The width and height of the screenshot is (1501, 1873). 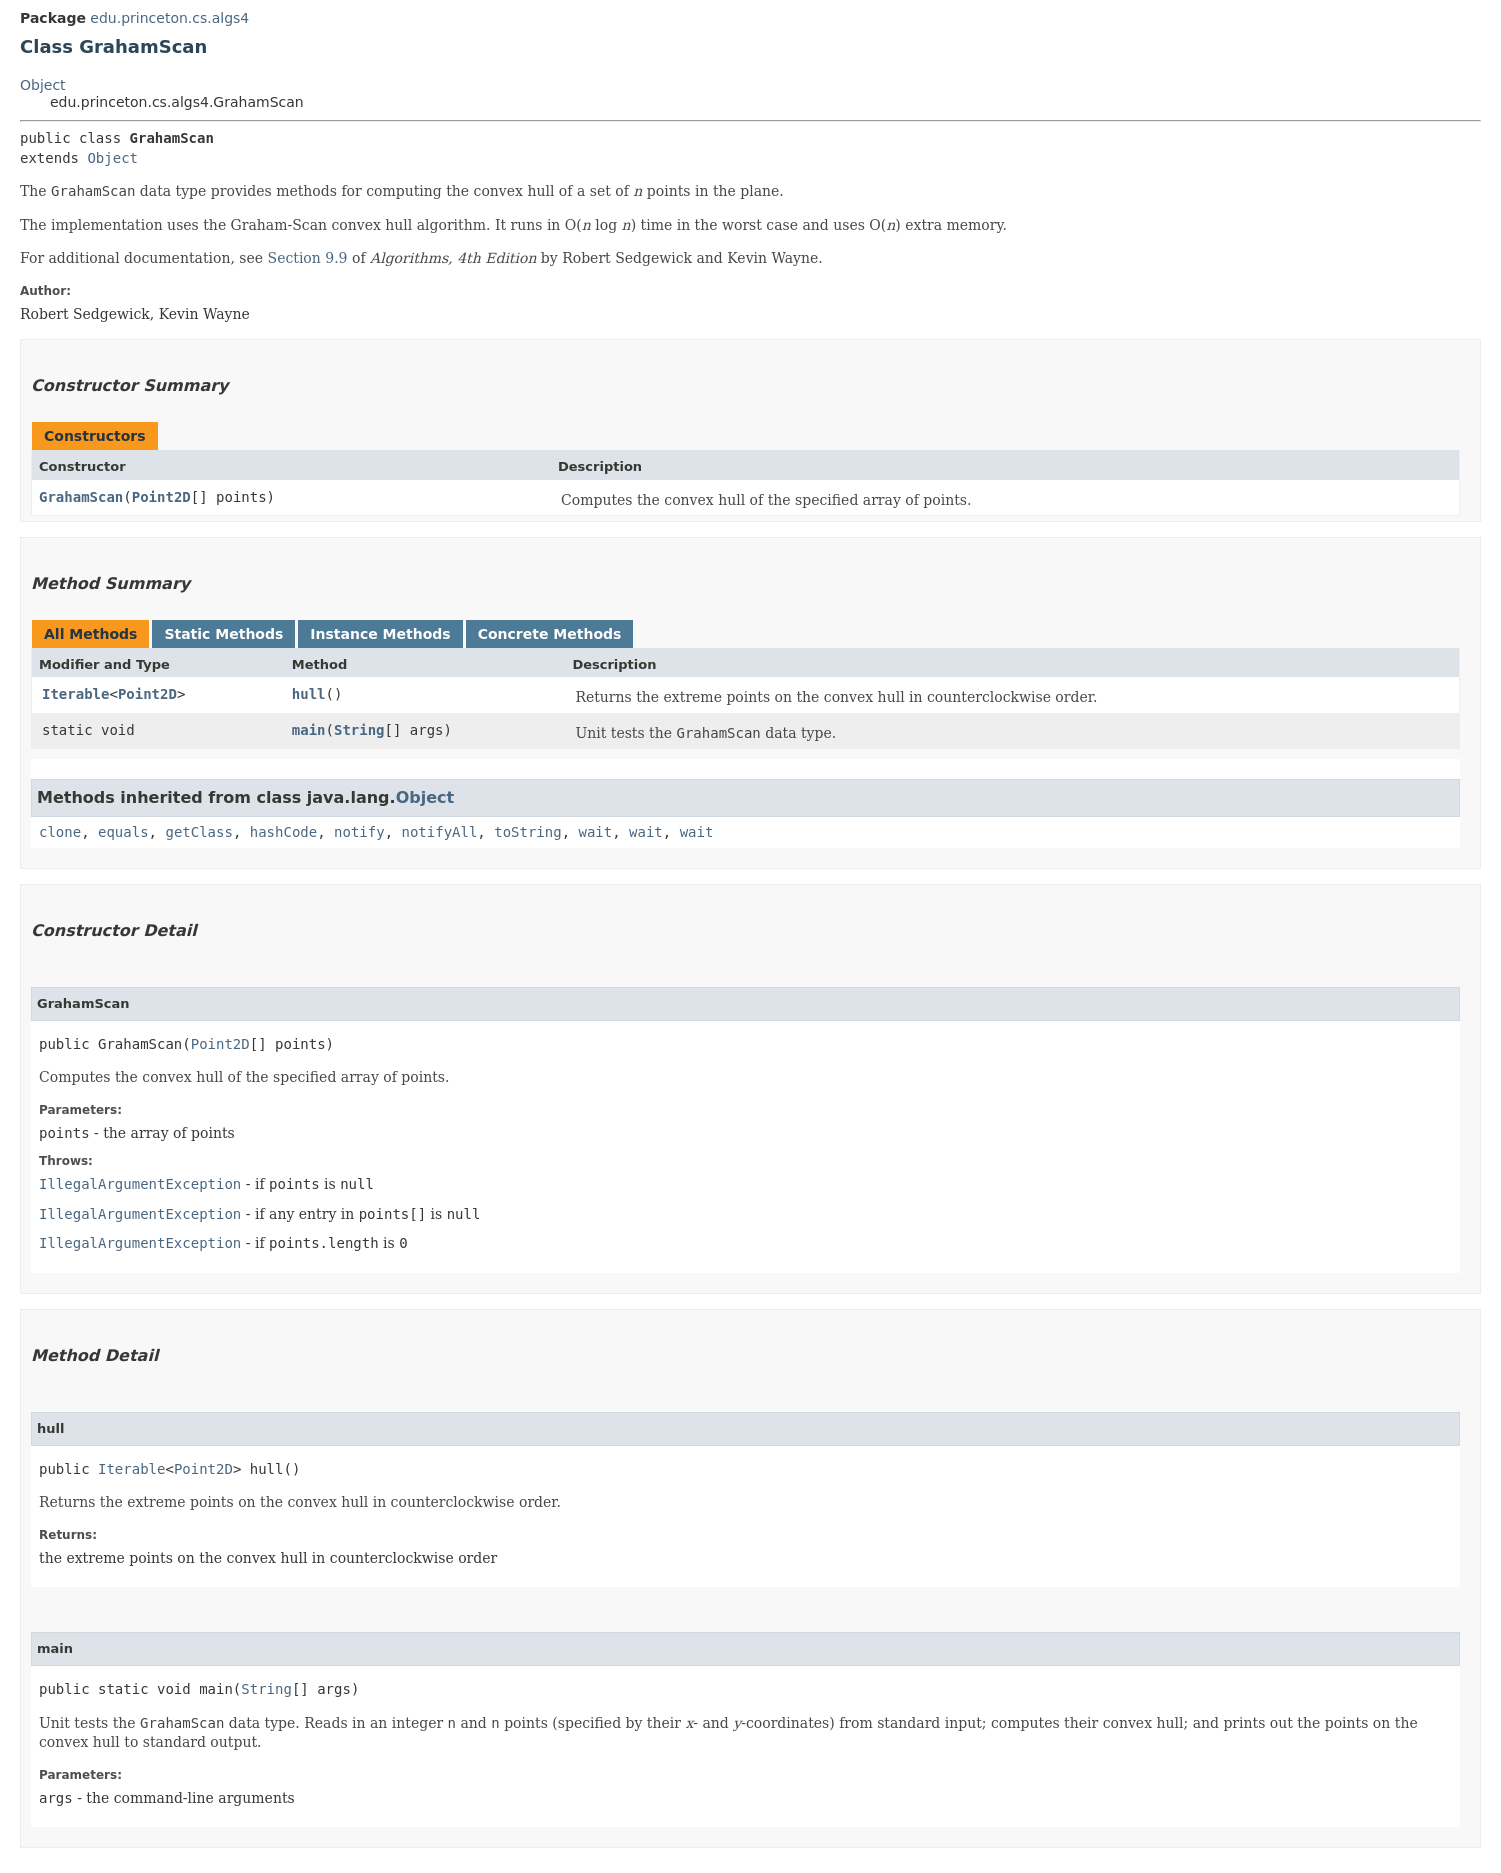 I want to click on Static Methods, so click(x=223, y=634).